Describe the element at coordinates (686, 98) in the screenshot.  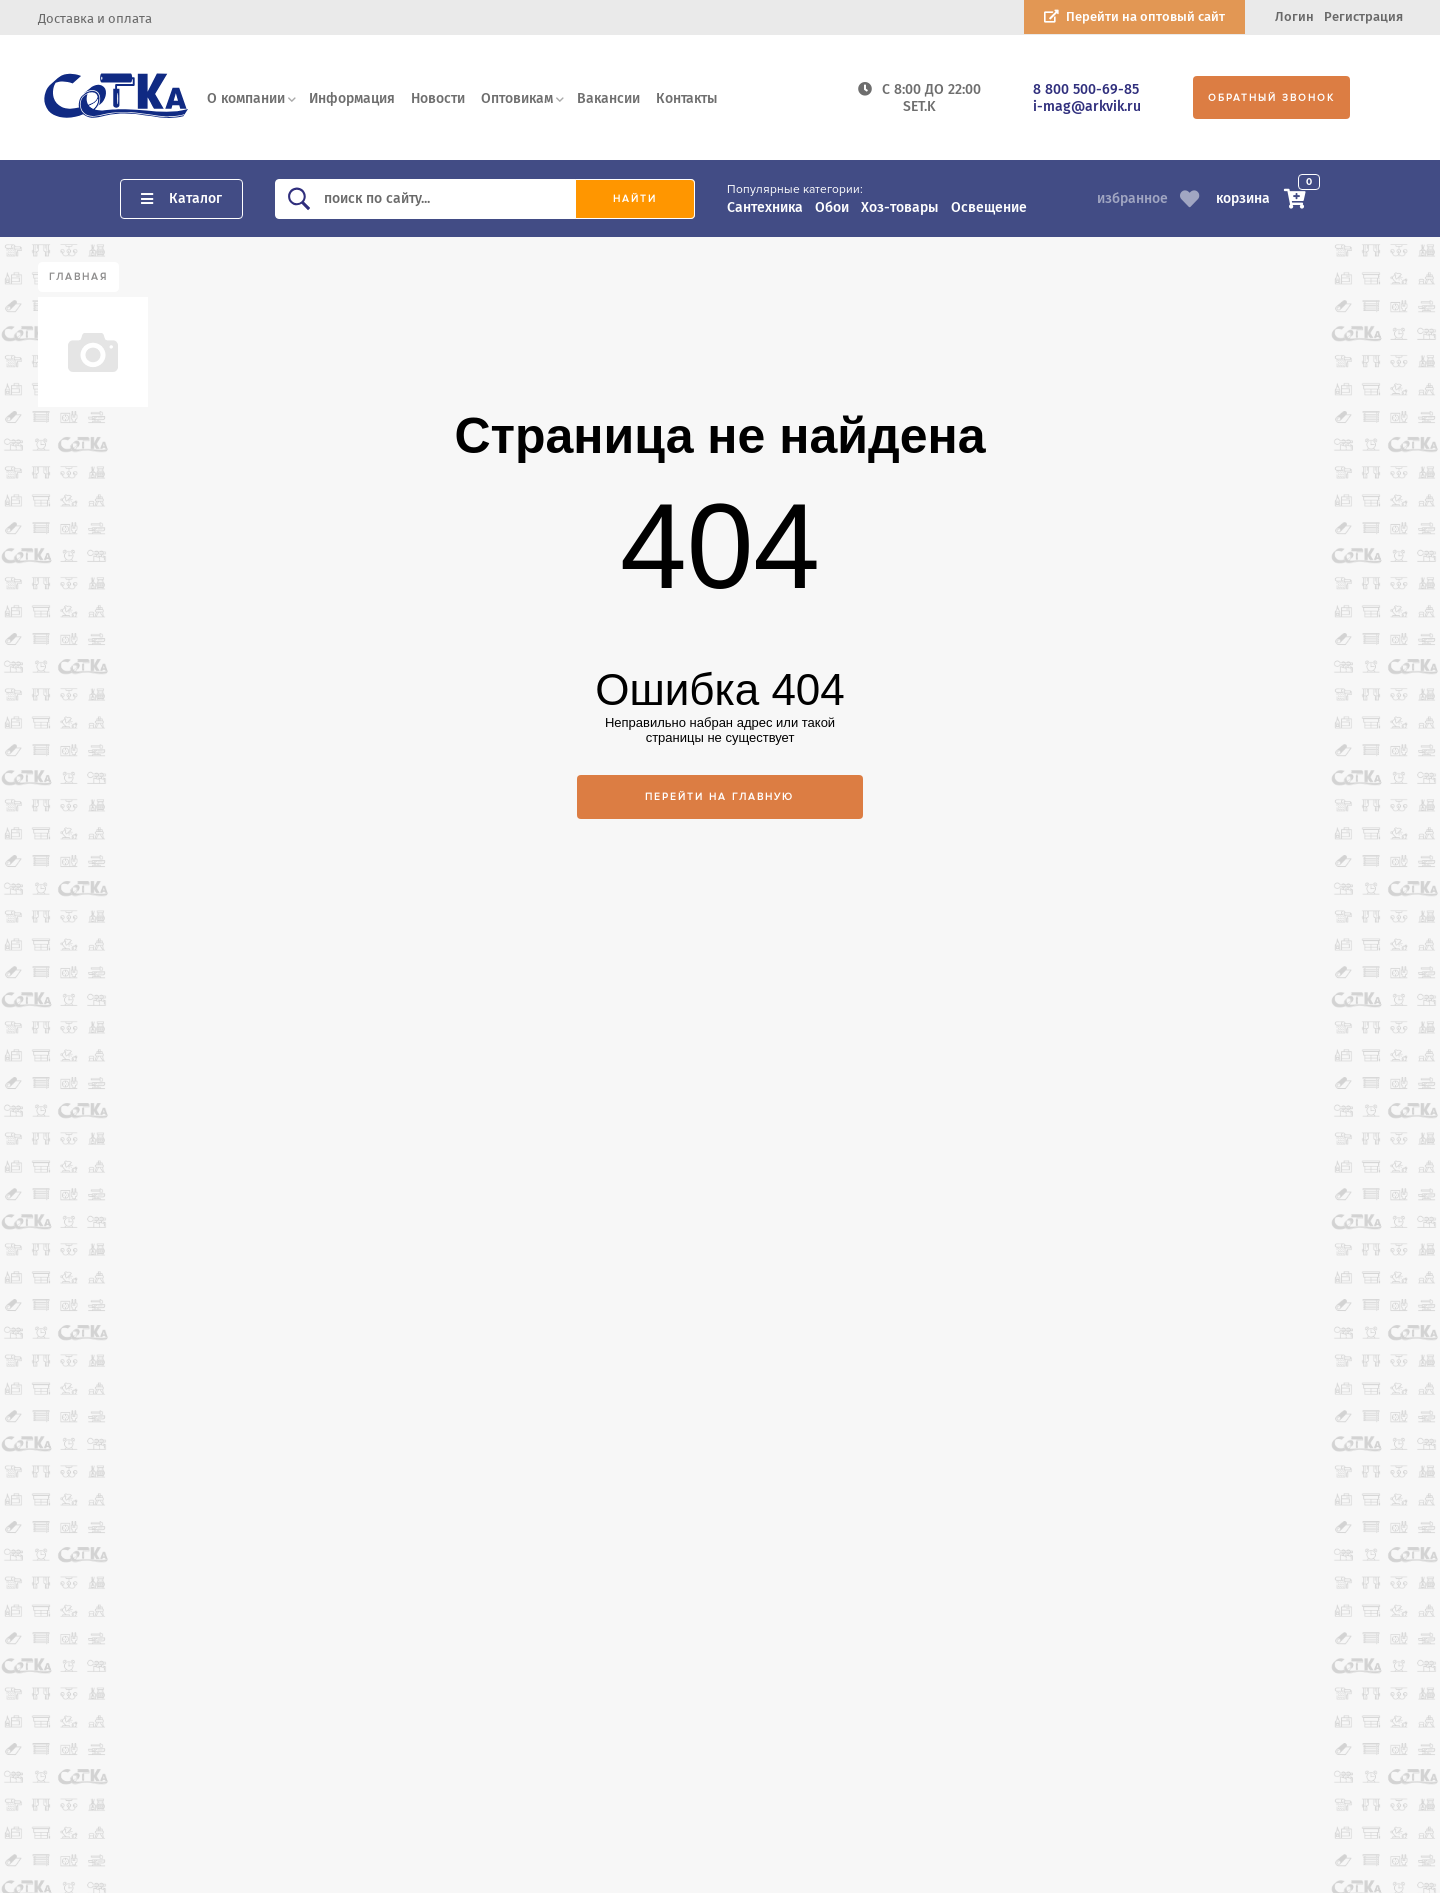
I see `Контакты` at that location.